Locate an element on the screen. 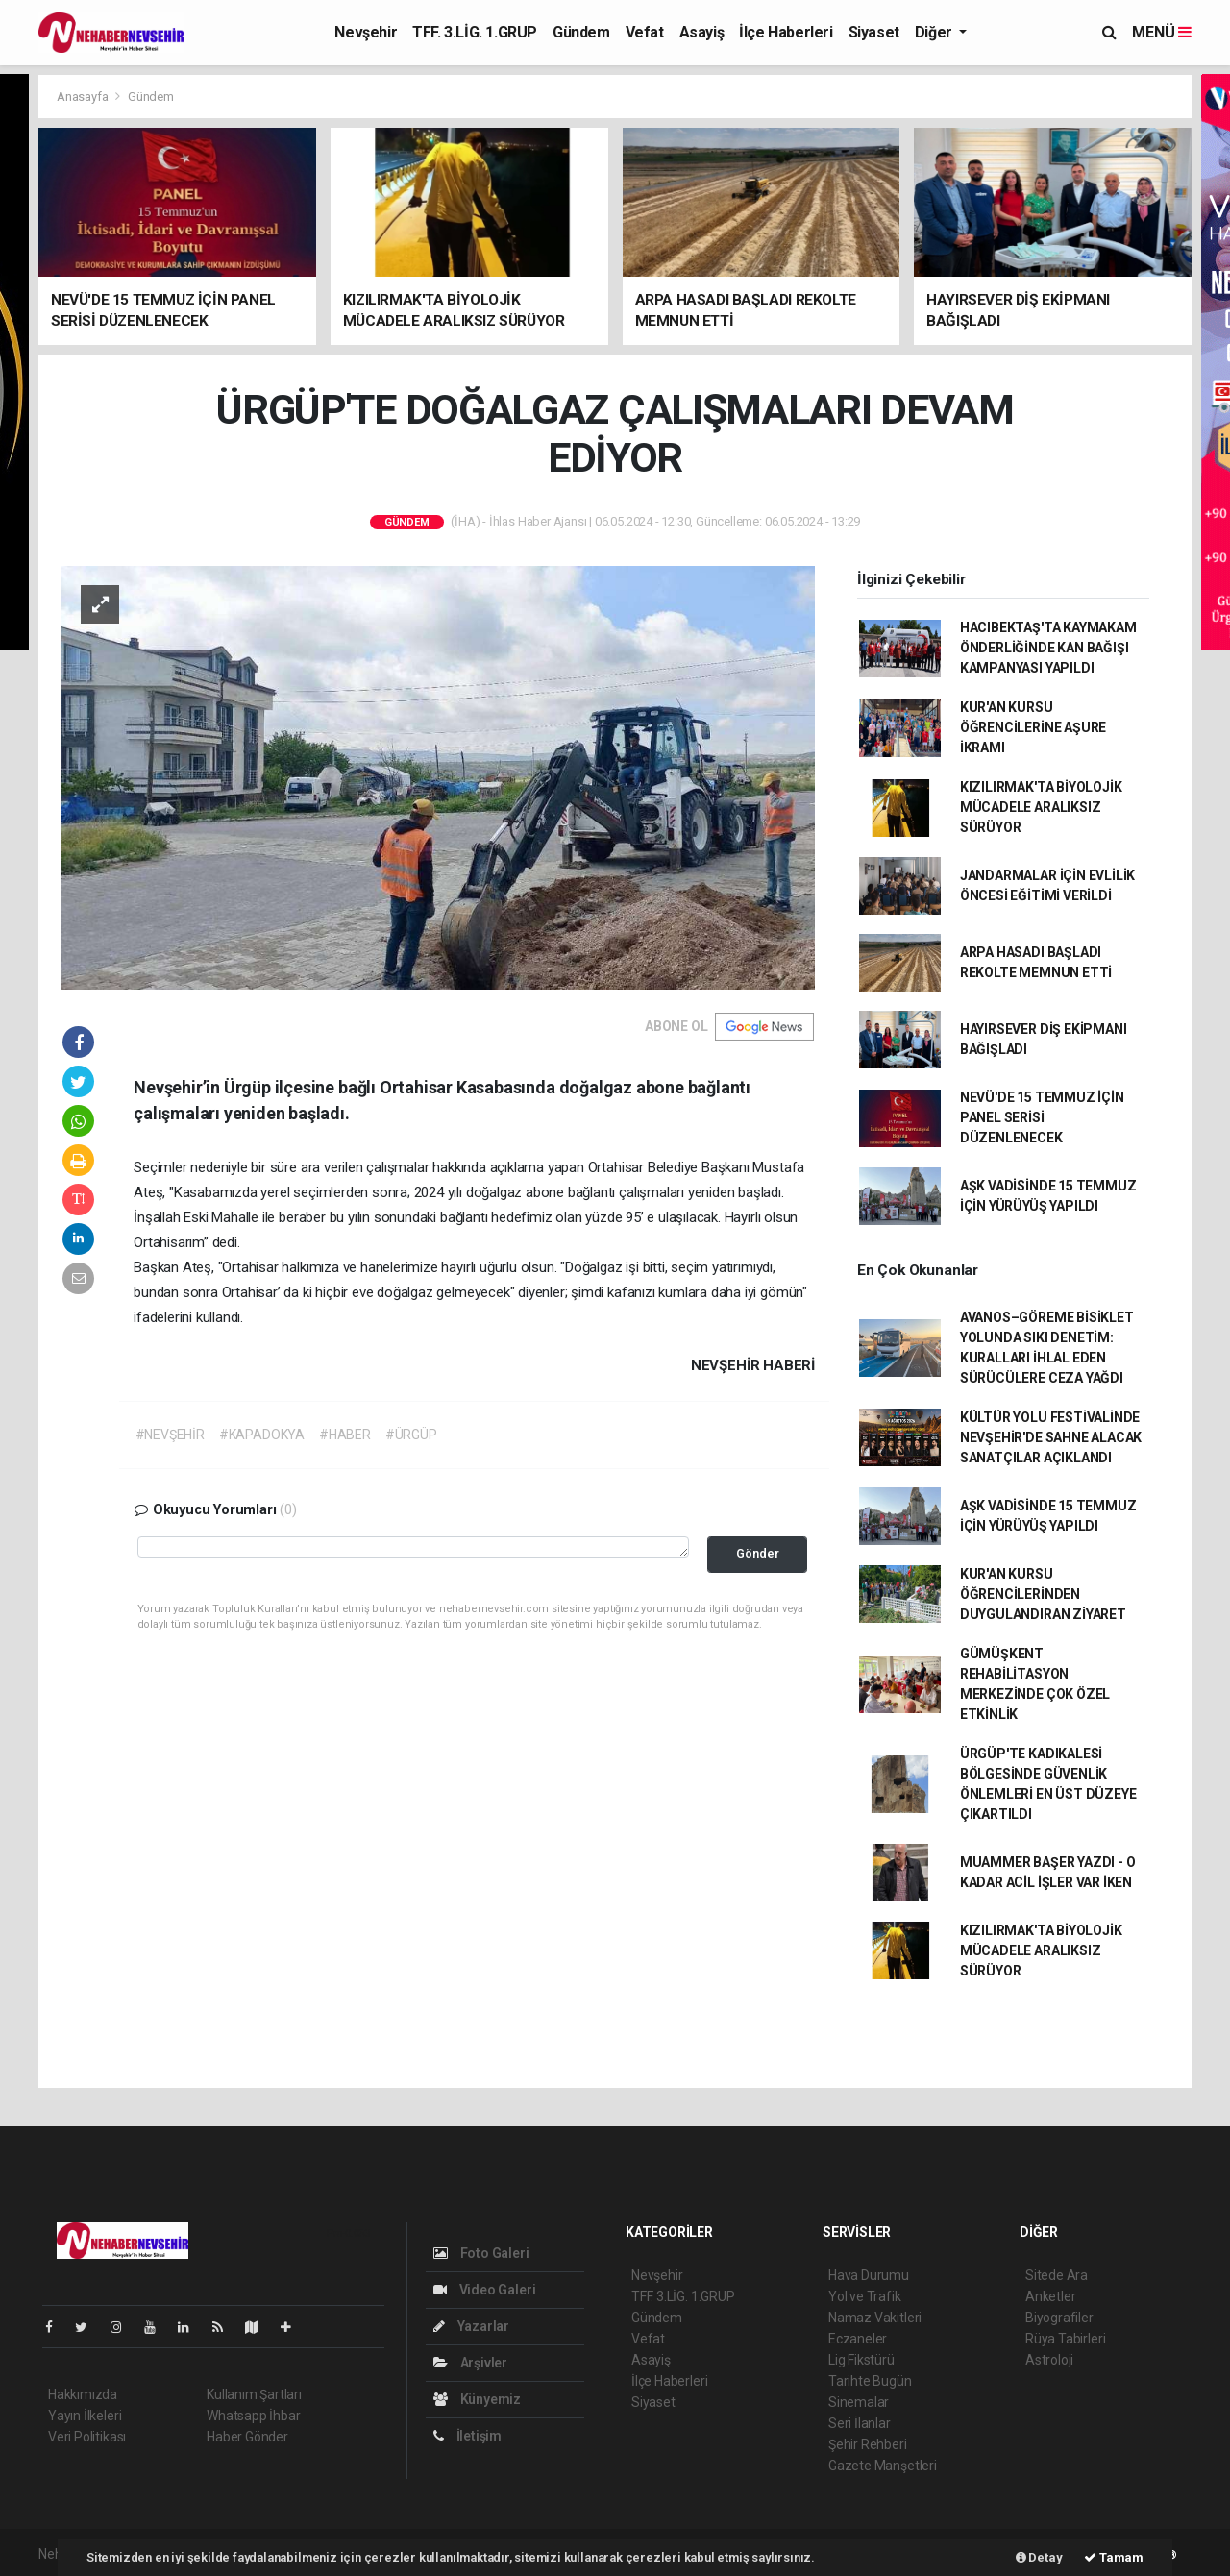  #NEVŞEHİR is located at coordinates (170, 1434).